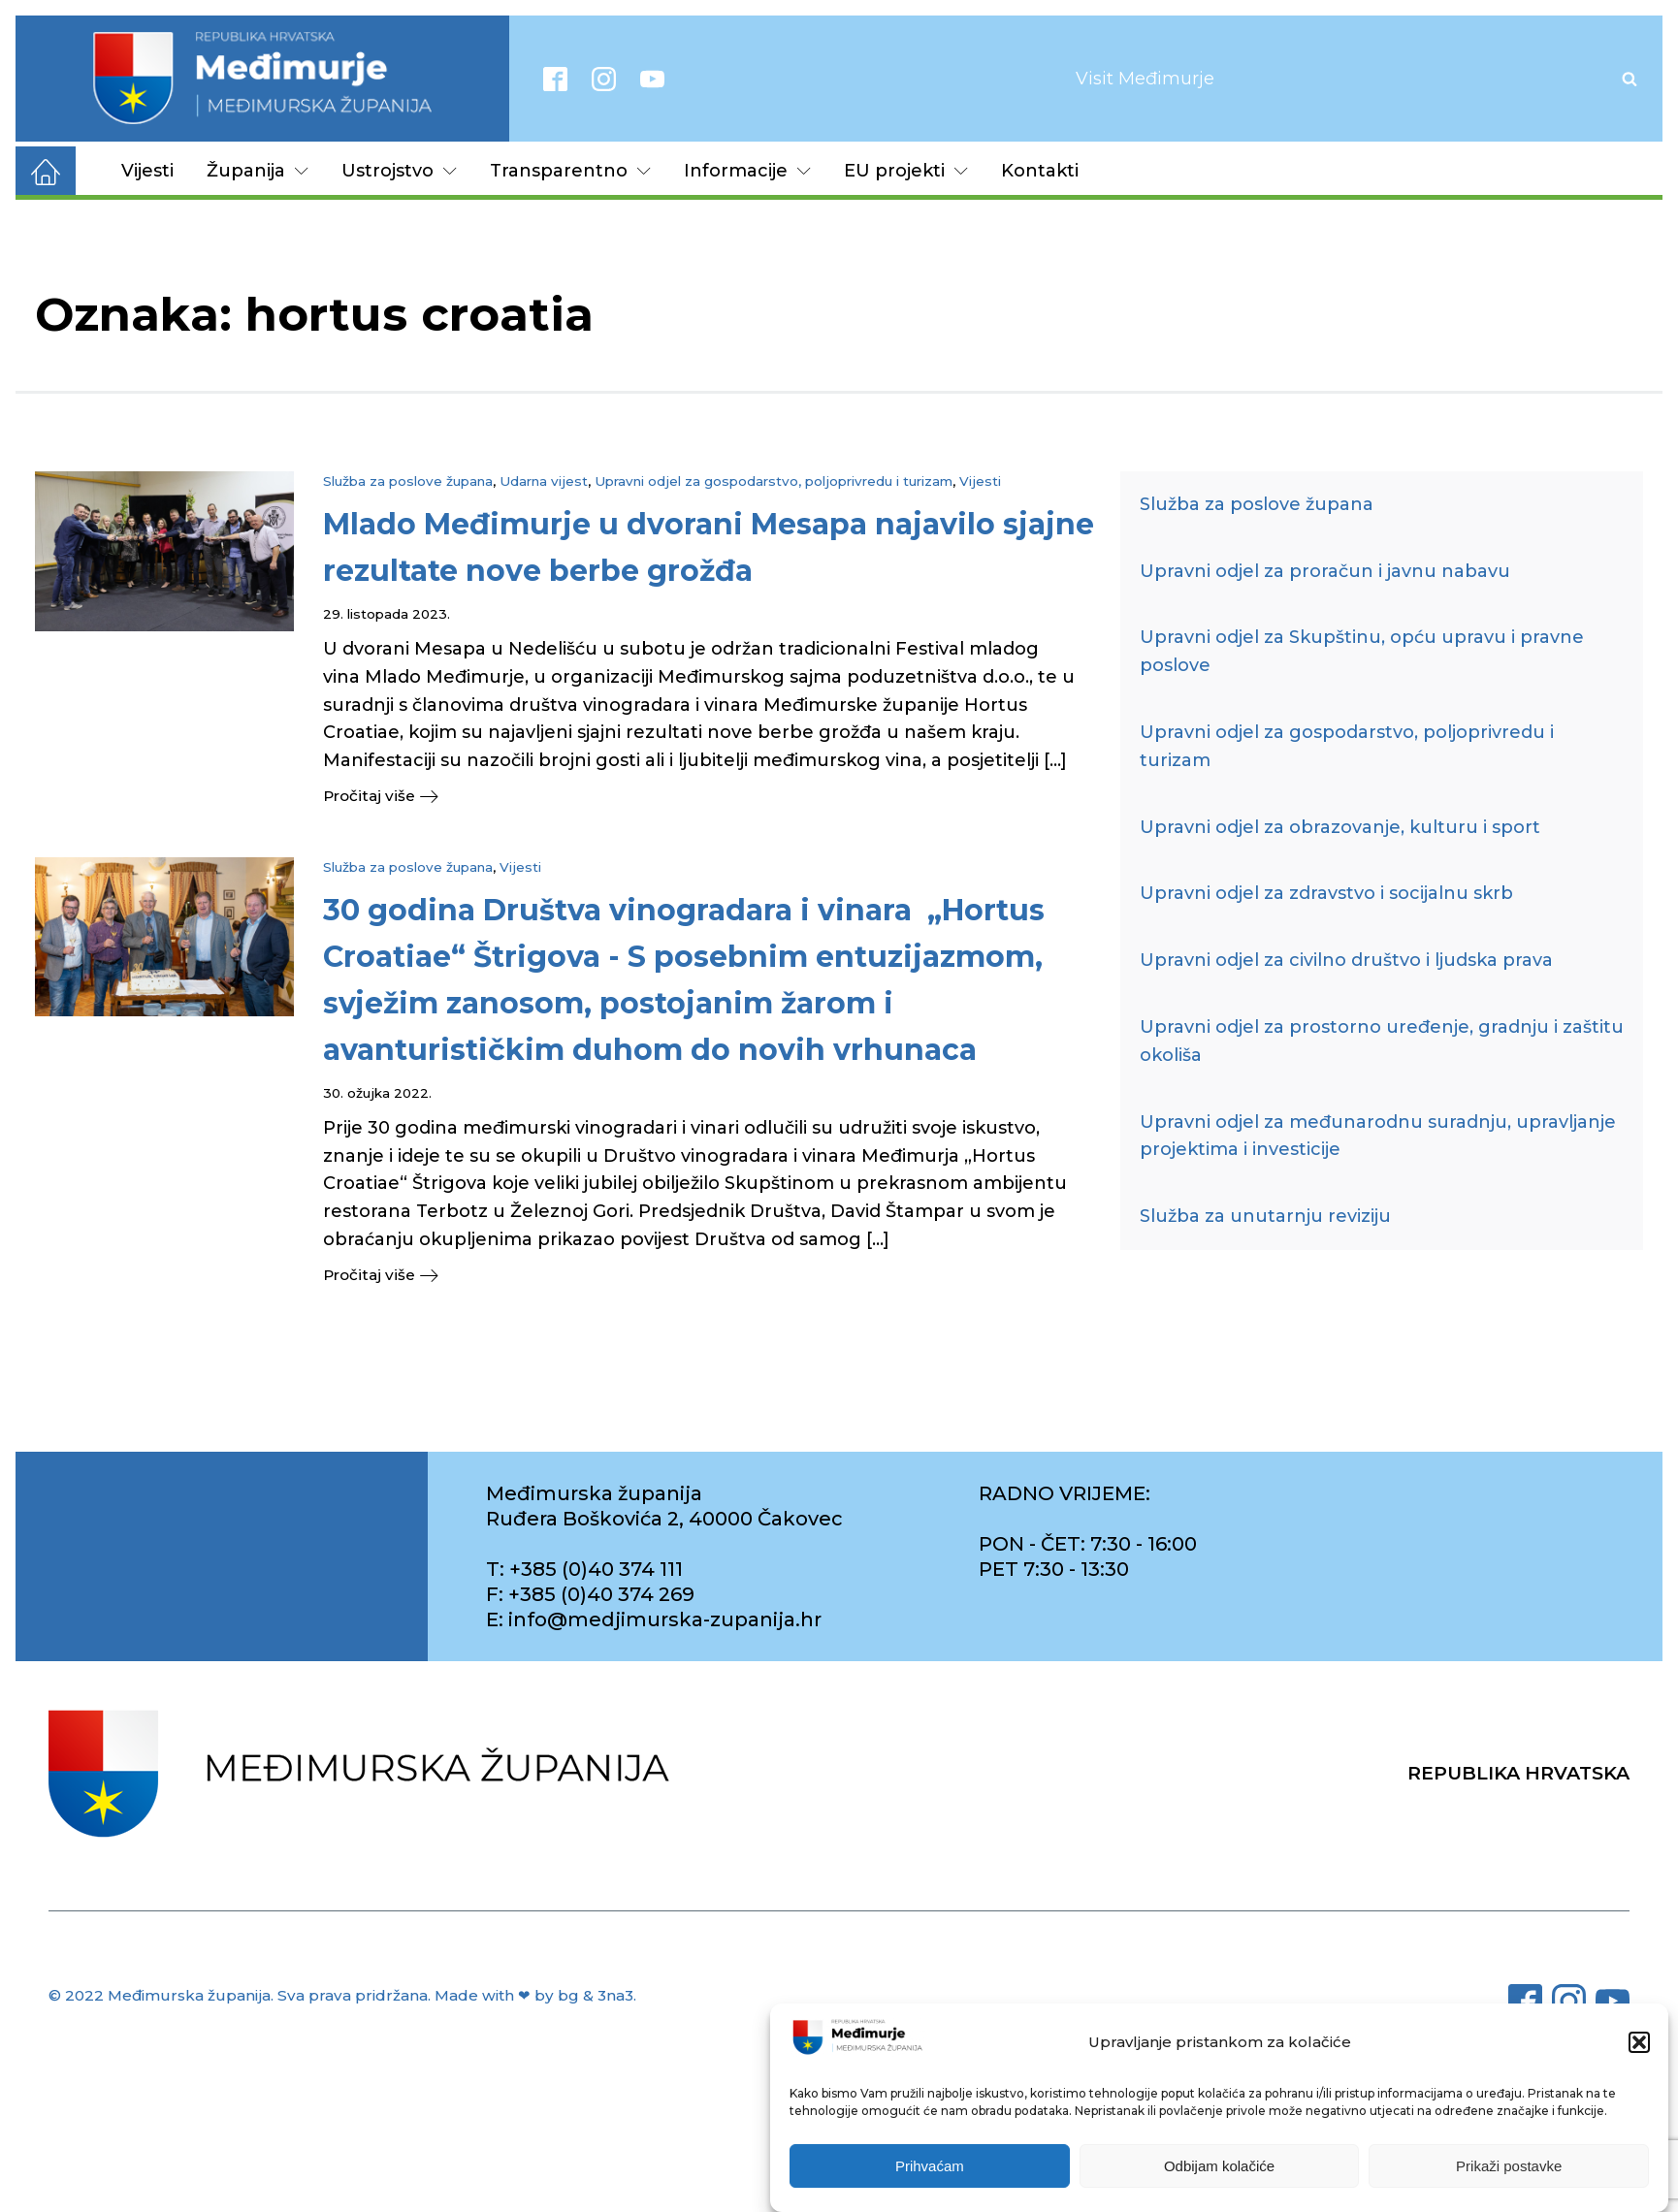 The image size is (1678, 2212). What do you see at coordinates (535, 1998) in the screenshot?
I see `Made with ❤ by bg & 3na3.` at bounding box center [535, 1998].